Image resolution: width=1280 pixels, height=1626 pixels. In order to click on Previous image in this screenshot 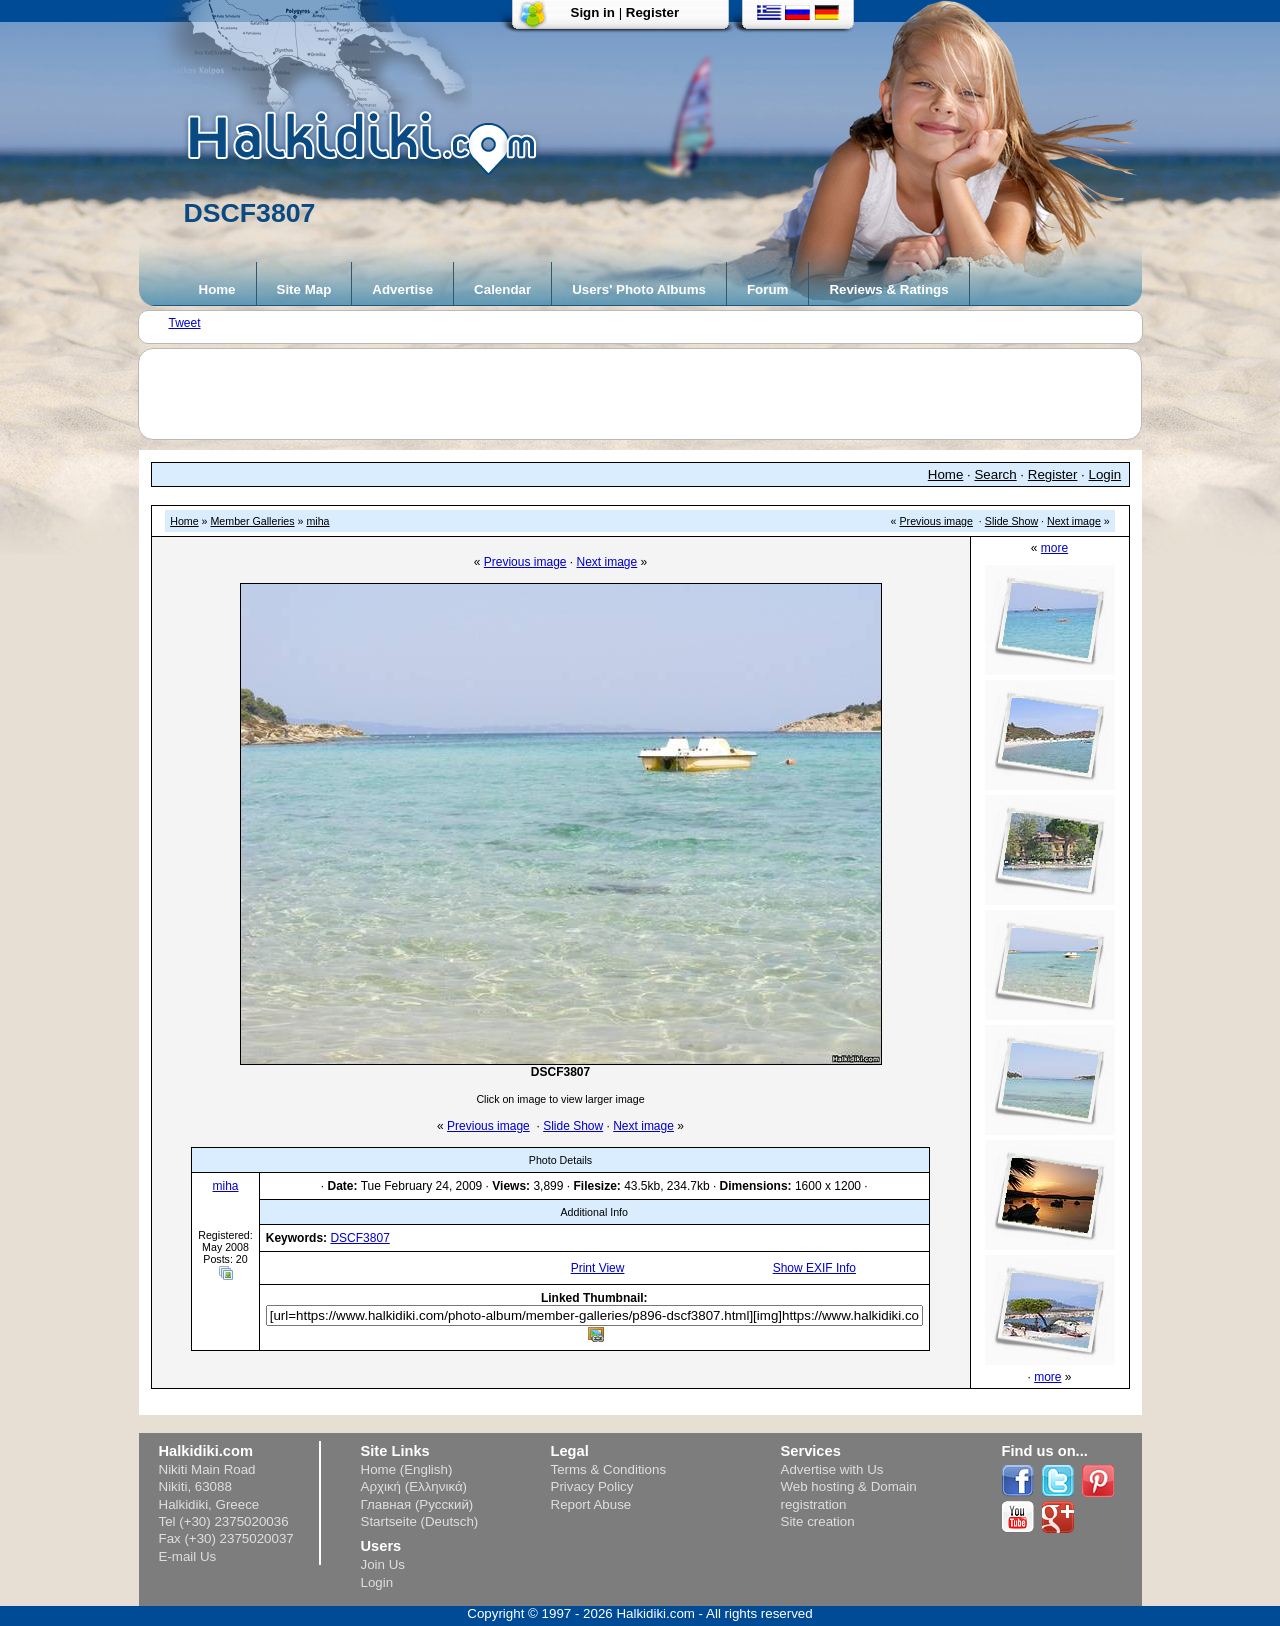, I will do `click(936, 521)`.